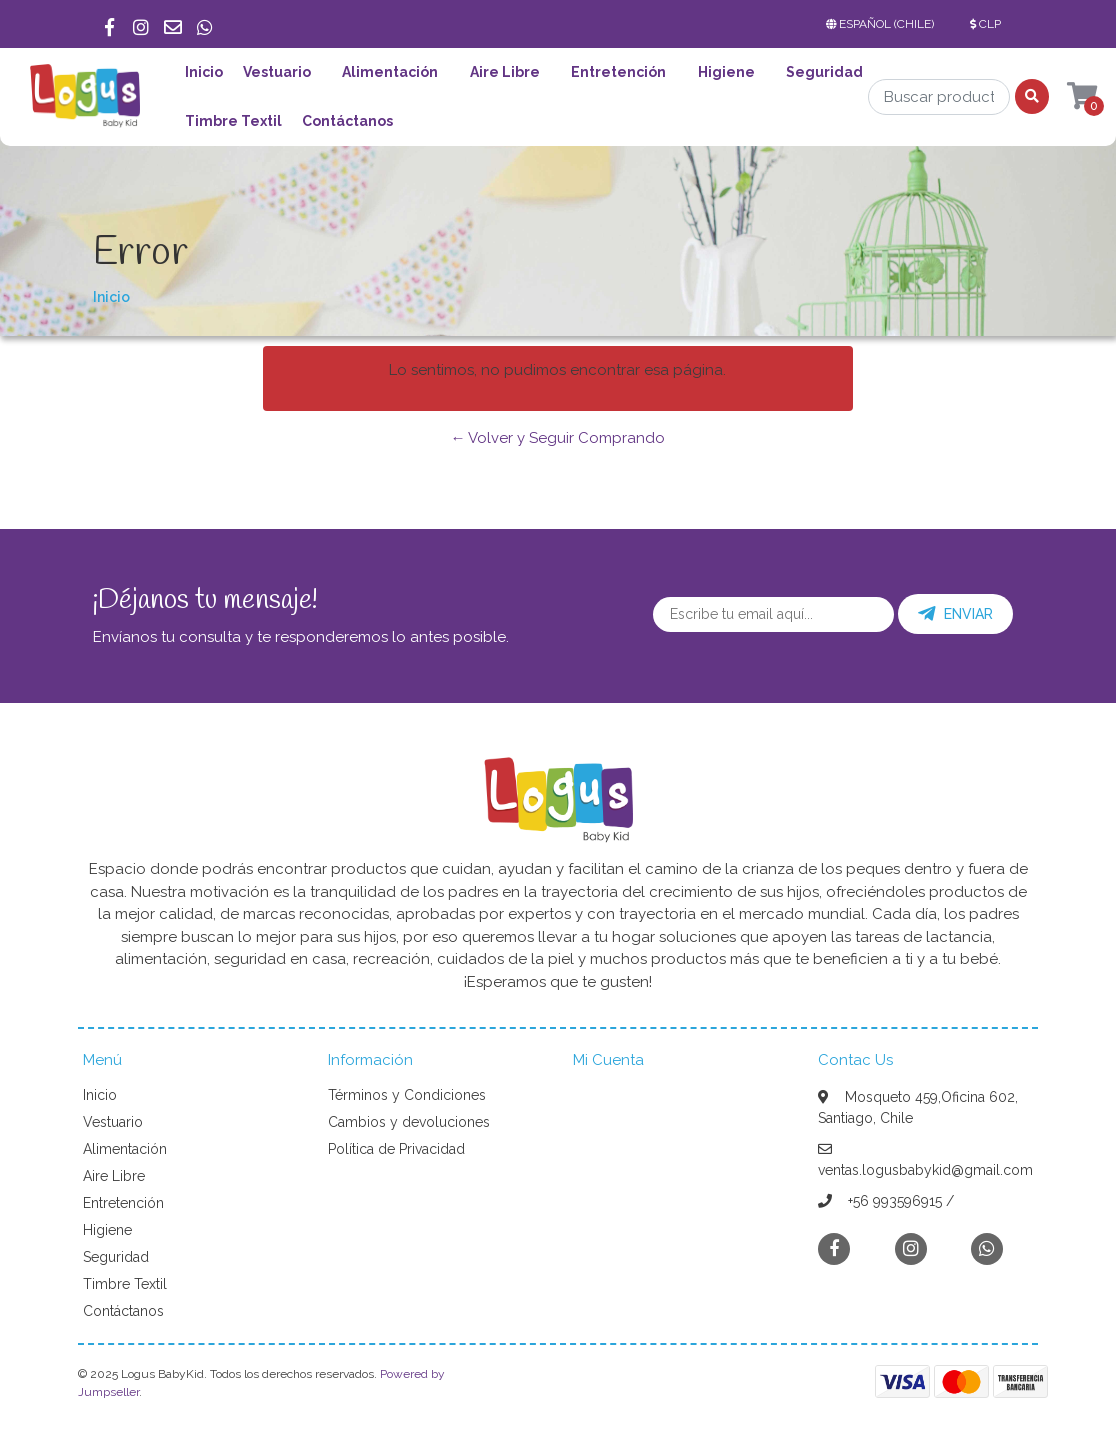 The height and width of the screenshot is (1440, 1116). I want to click on Entretención, so click(618, 72).